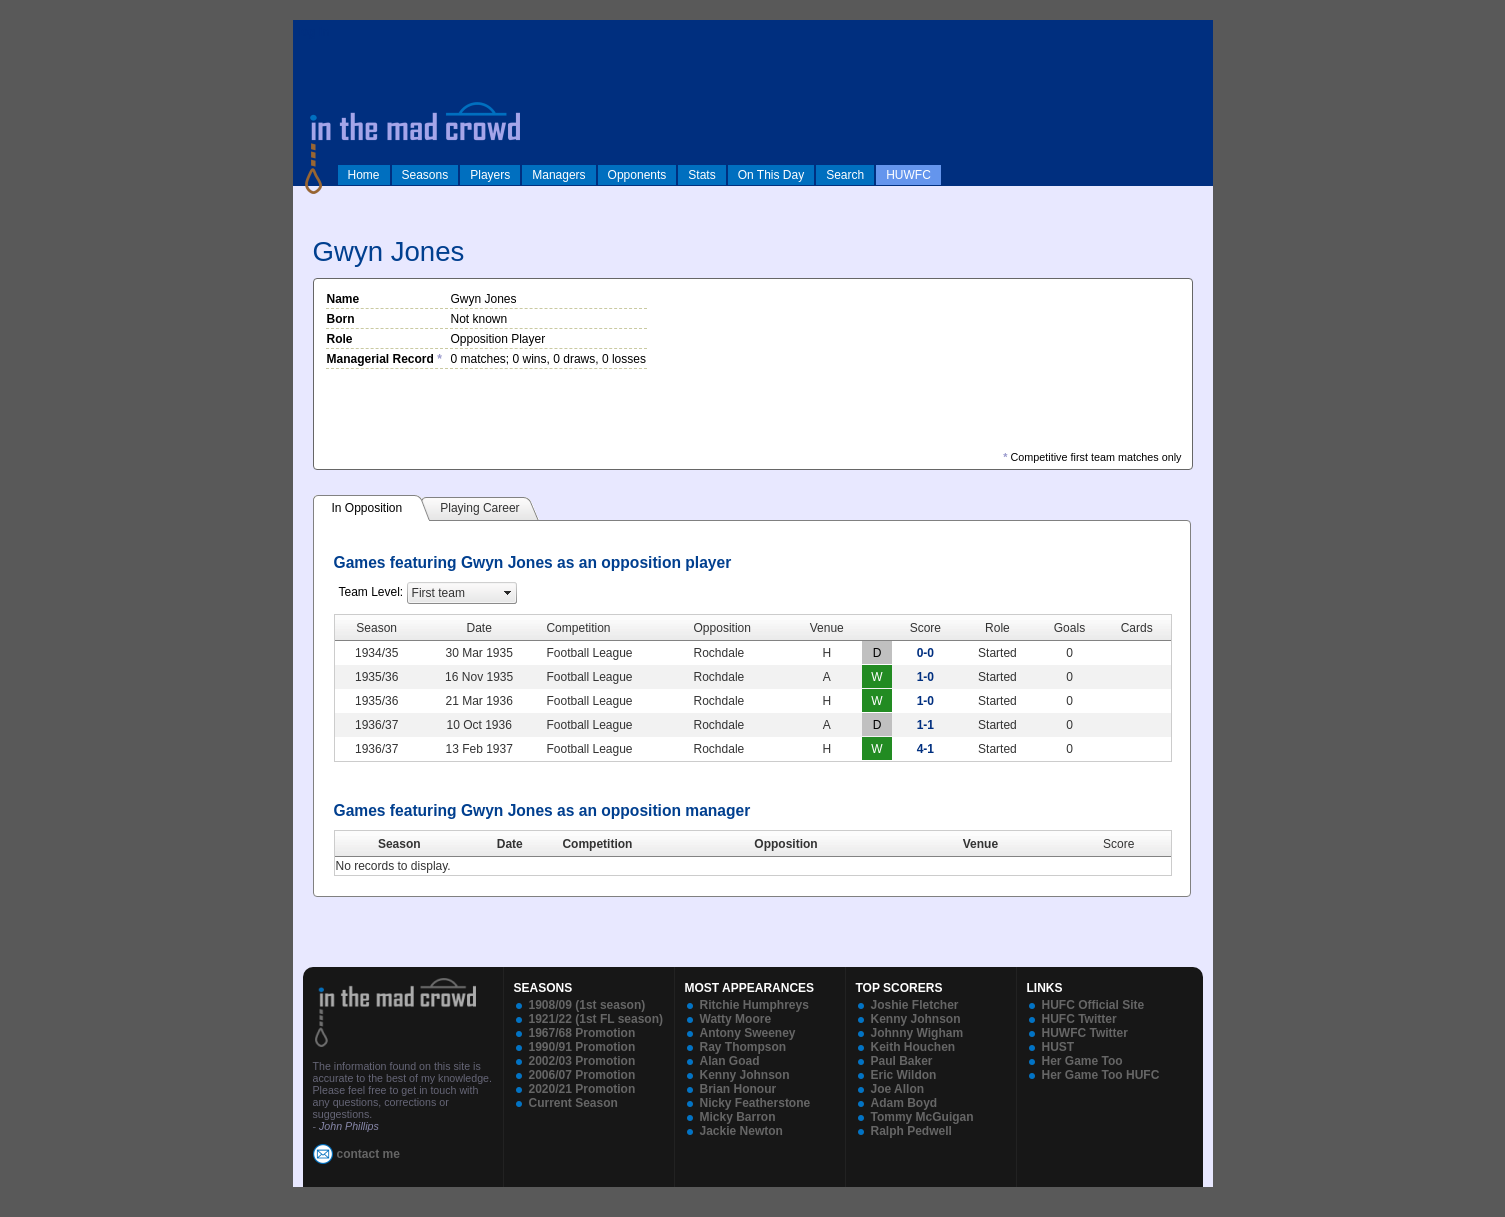 The width and height of the screenshot is (1505, 1217). I want to click on Alan Goad, so click(730, 1061).